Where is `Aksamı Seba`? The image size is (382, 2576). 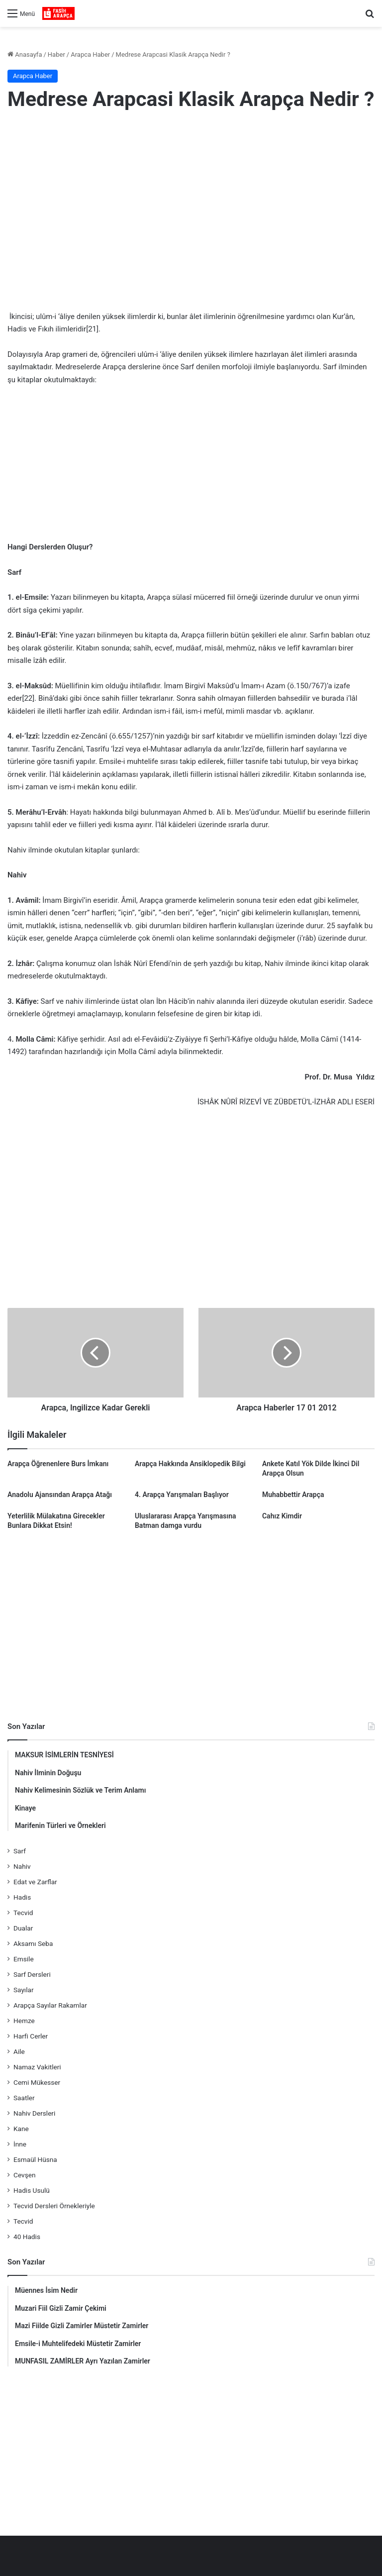
Aksamı Seba is located at coordinates (33, 1943).